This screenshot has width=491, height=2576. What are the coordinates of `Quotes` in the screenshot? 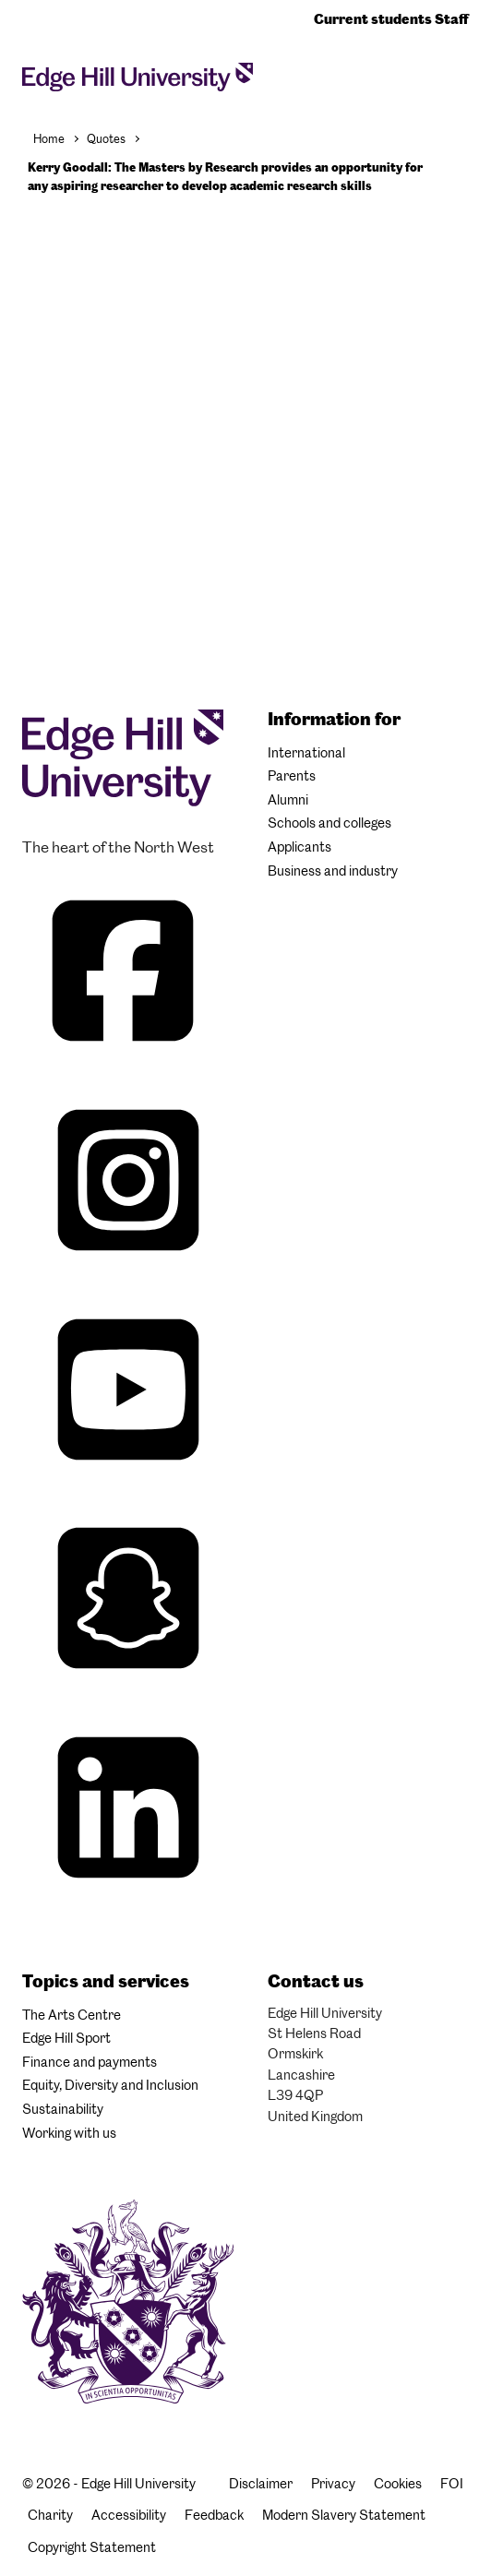 It's located at (106, 139).